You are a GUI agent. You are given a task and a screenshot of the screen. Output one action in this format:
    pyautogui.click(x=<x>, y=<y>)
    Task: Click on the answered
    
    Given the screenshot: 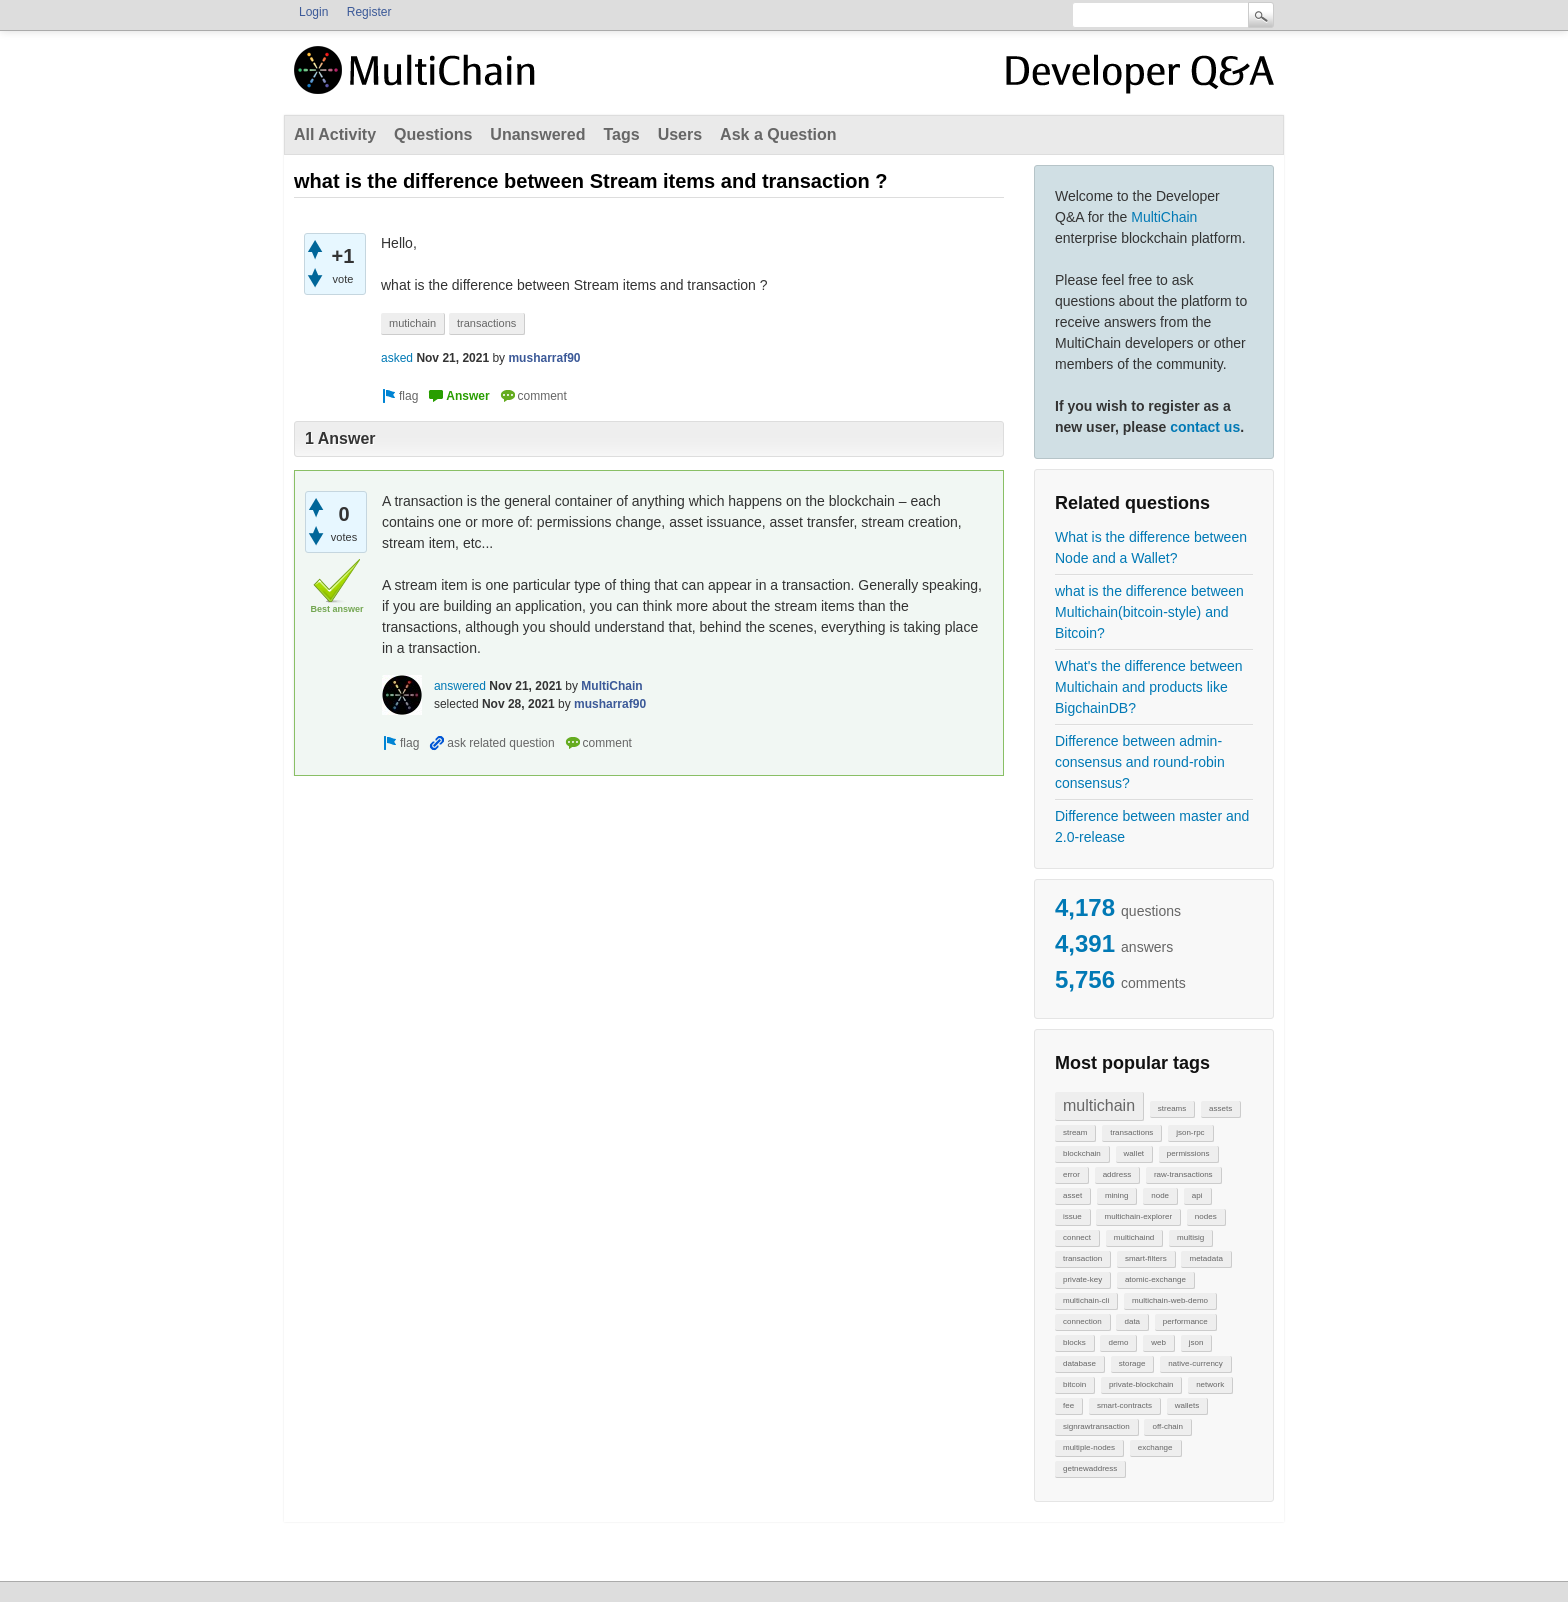 What is the action you would take?
    pyautogui.click(x=460, y=686)
    